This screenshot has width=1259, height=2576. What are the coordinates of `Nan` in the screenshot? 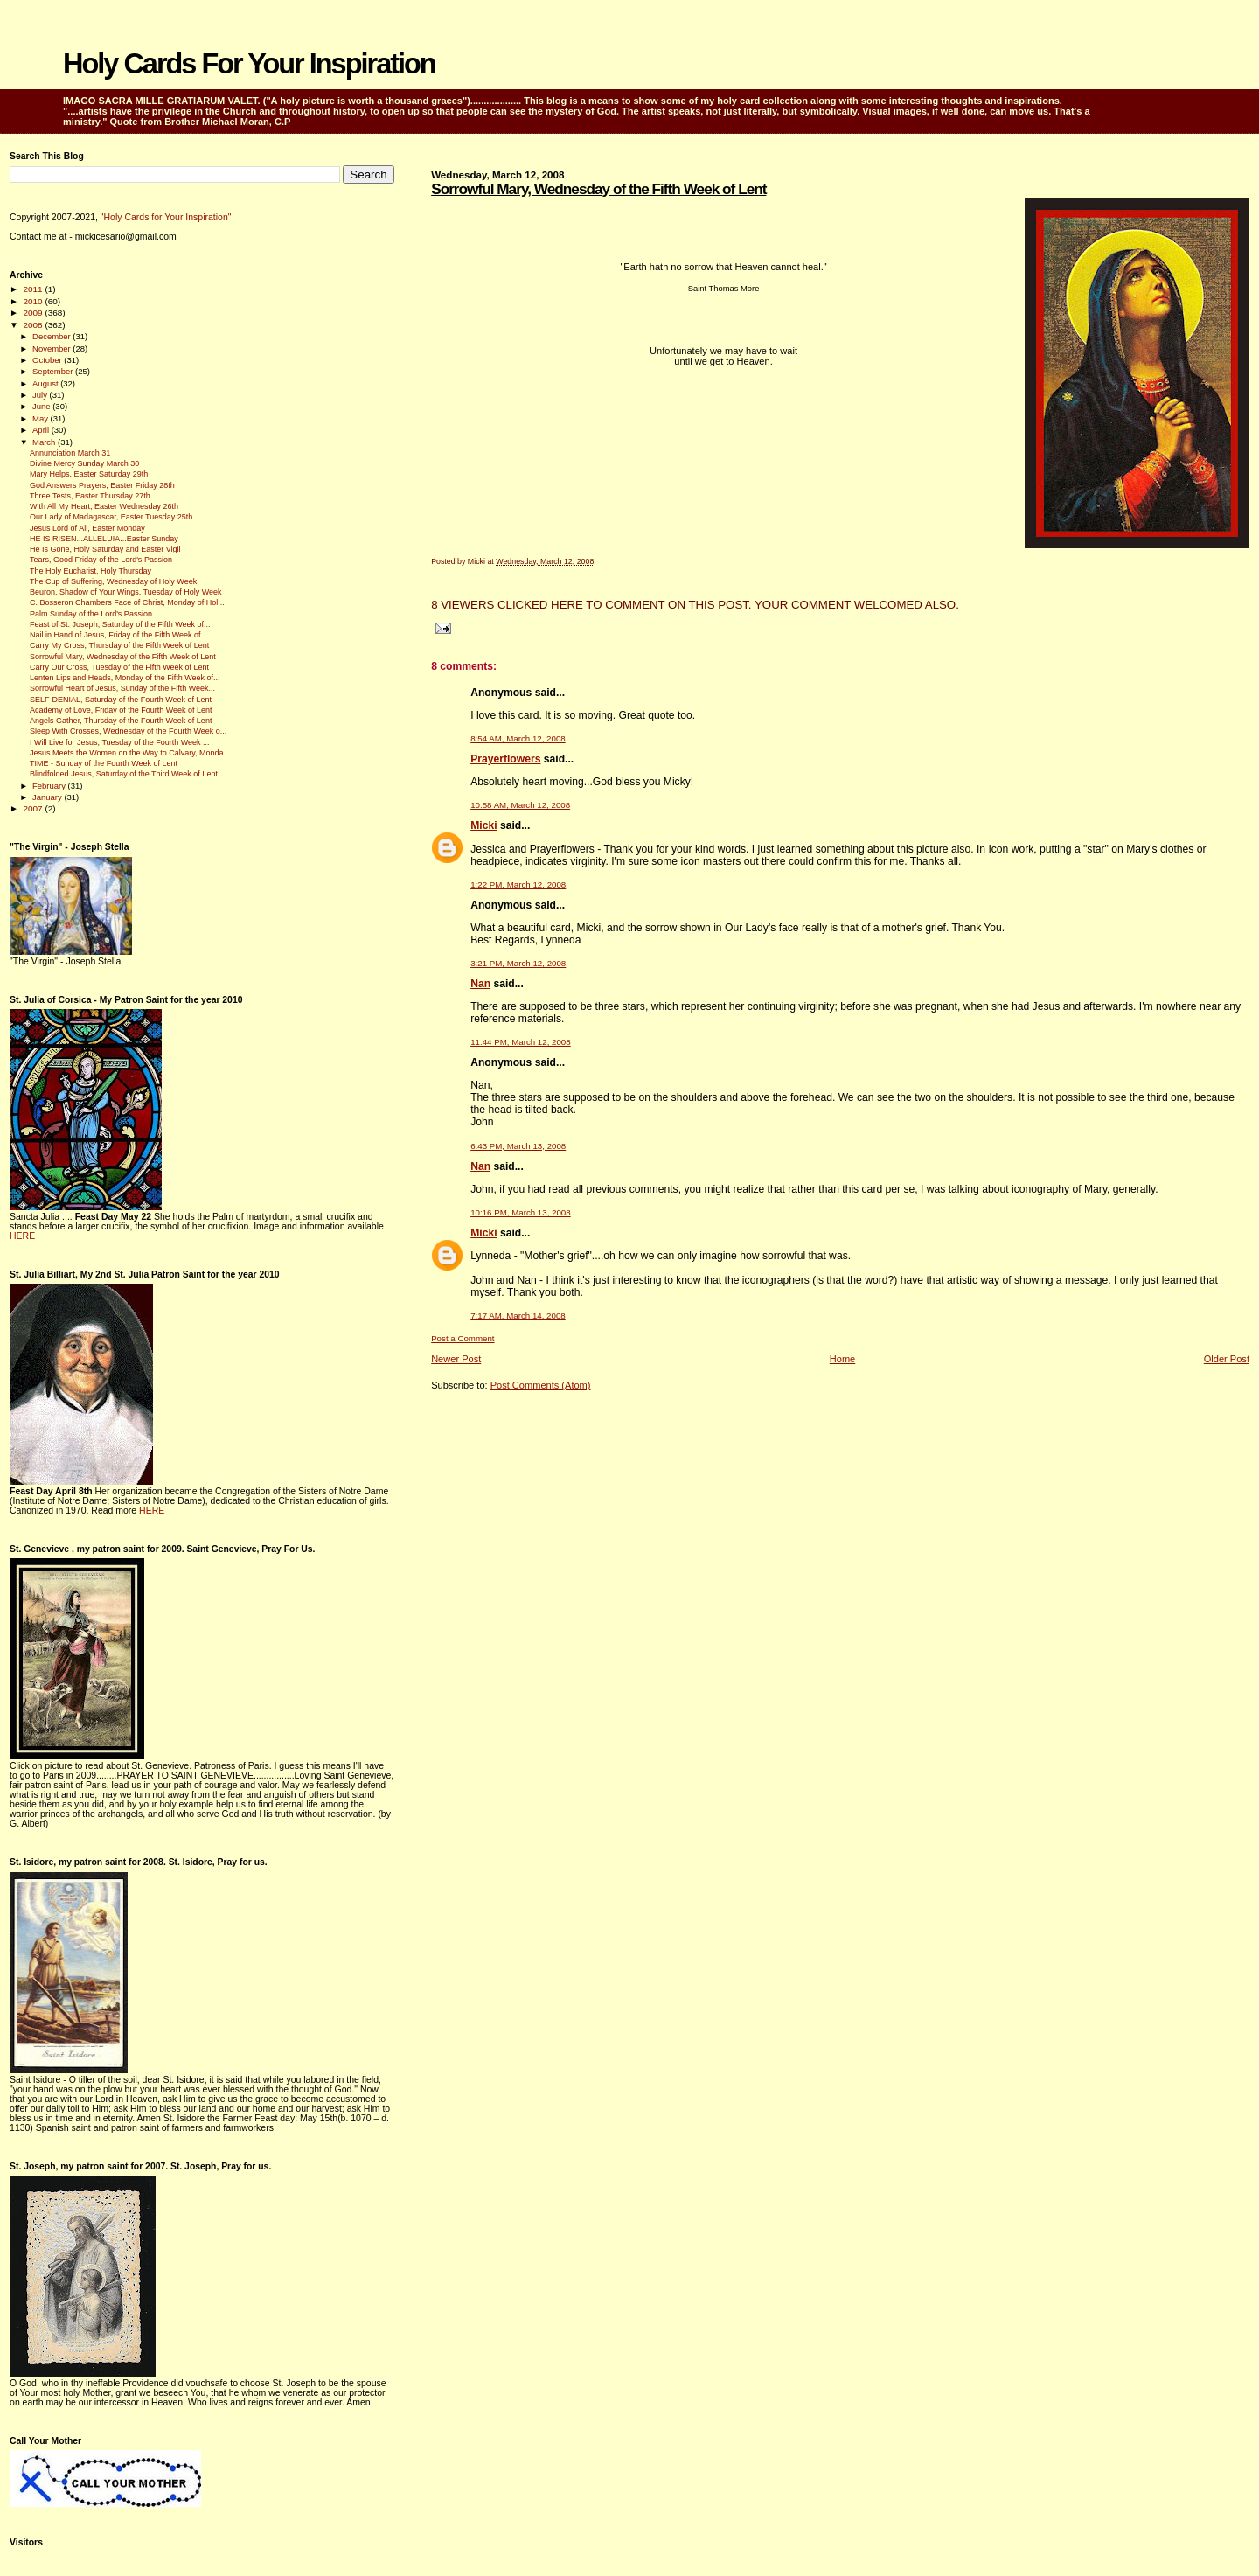 It's located at (480, 984).